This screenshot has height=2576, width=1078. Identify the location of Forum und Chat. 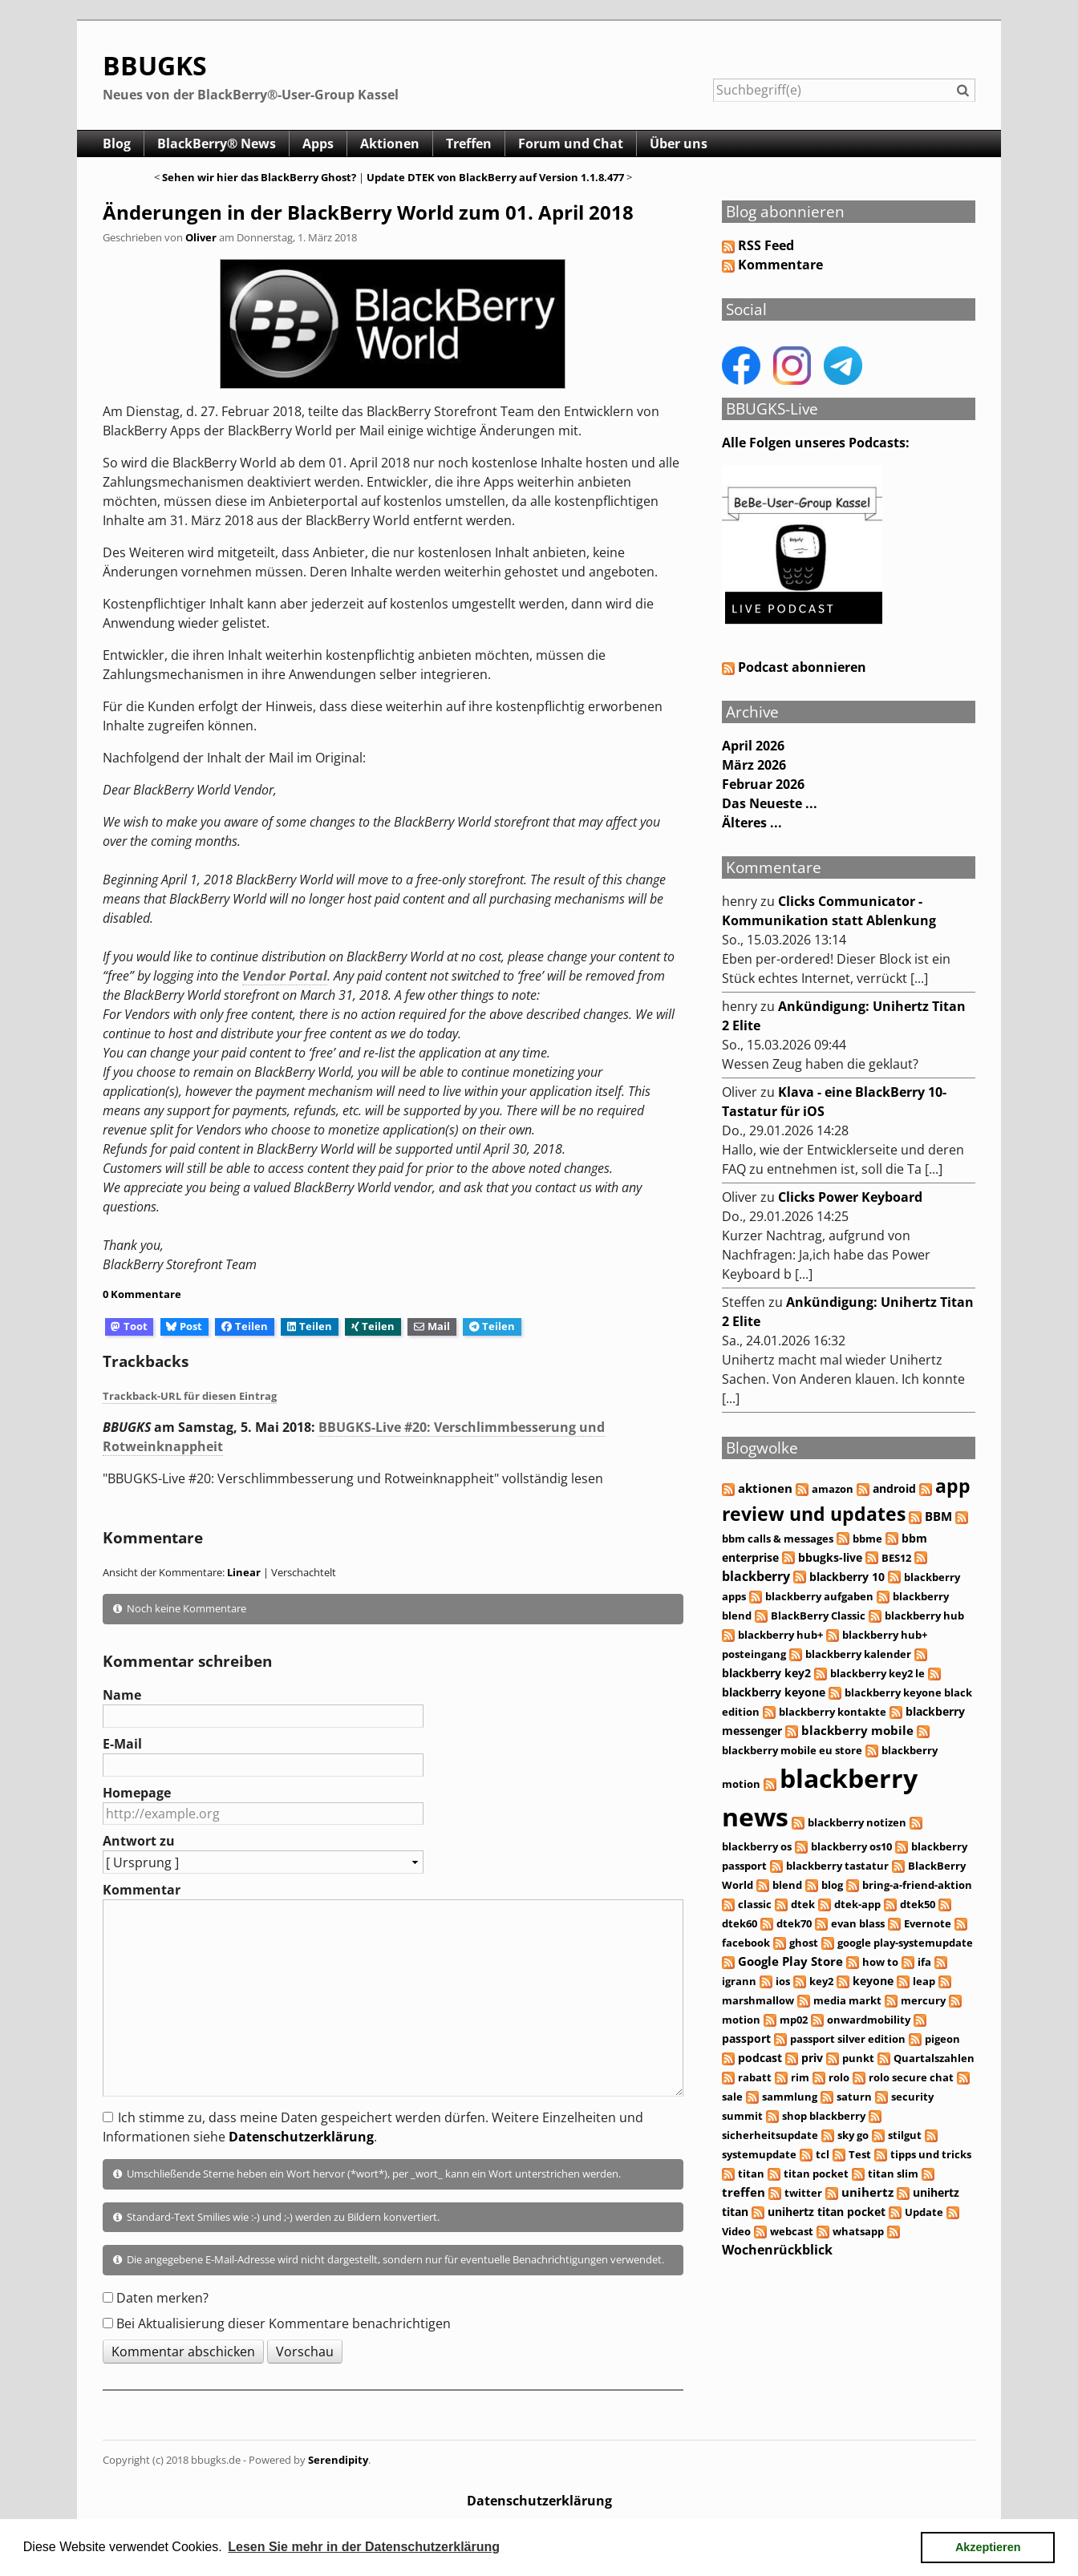
(570, 143).